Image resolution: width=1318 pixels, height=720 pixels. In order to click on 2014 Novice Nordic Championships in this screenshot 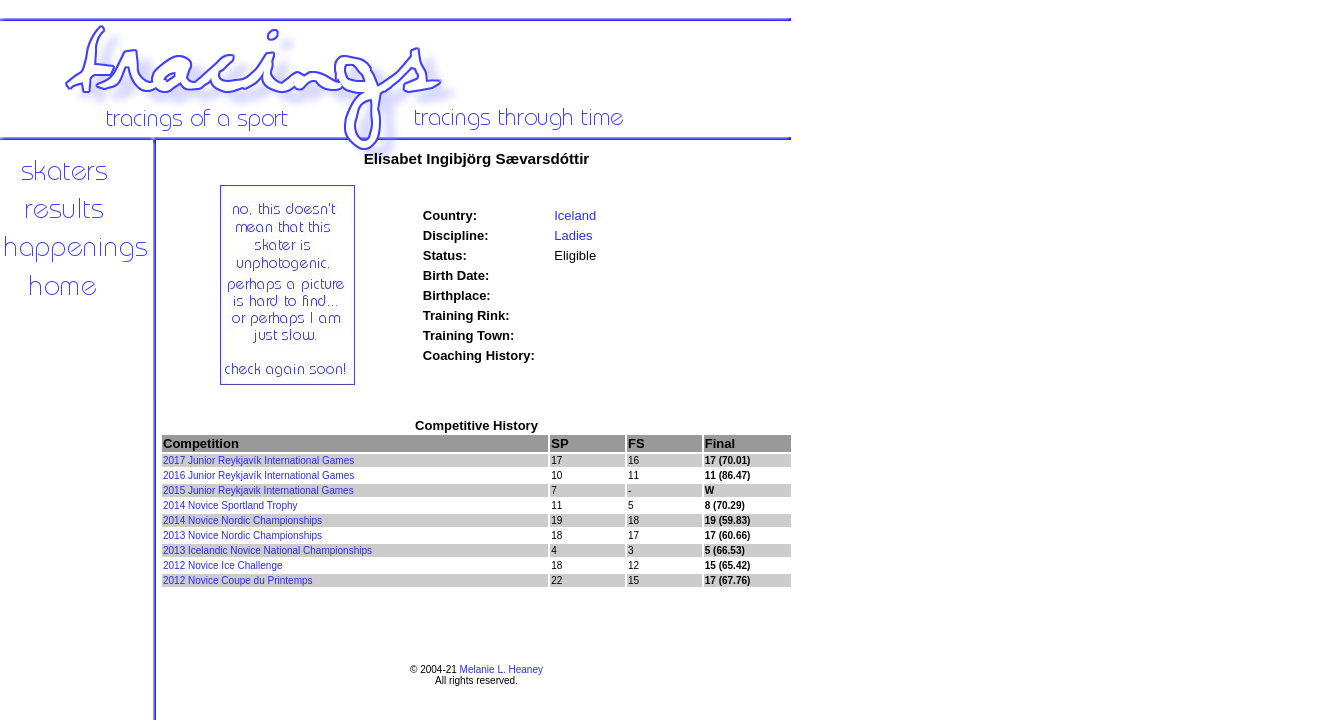, I will do `click(242, 520)`.